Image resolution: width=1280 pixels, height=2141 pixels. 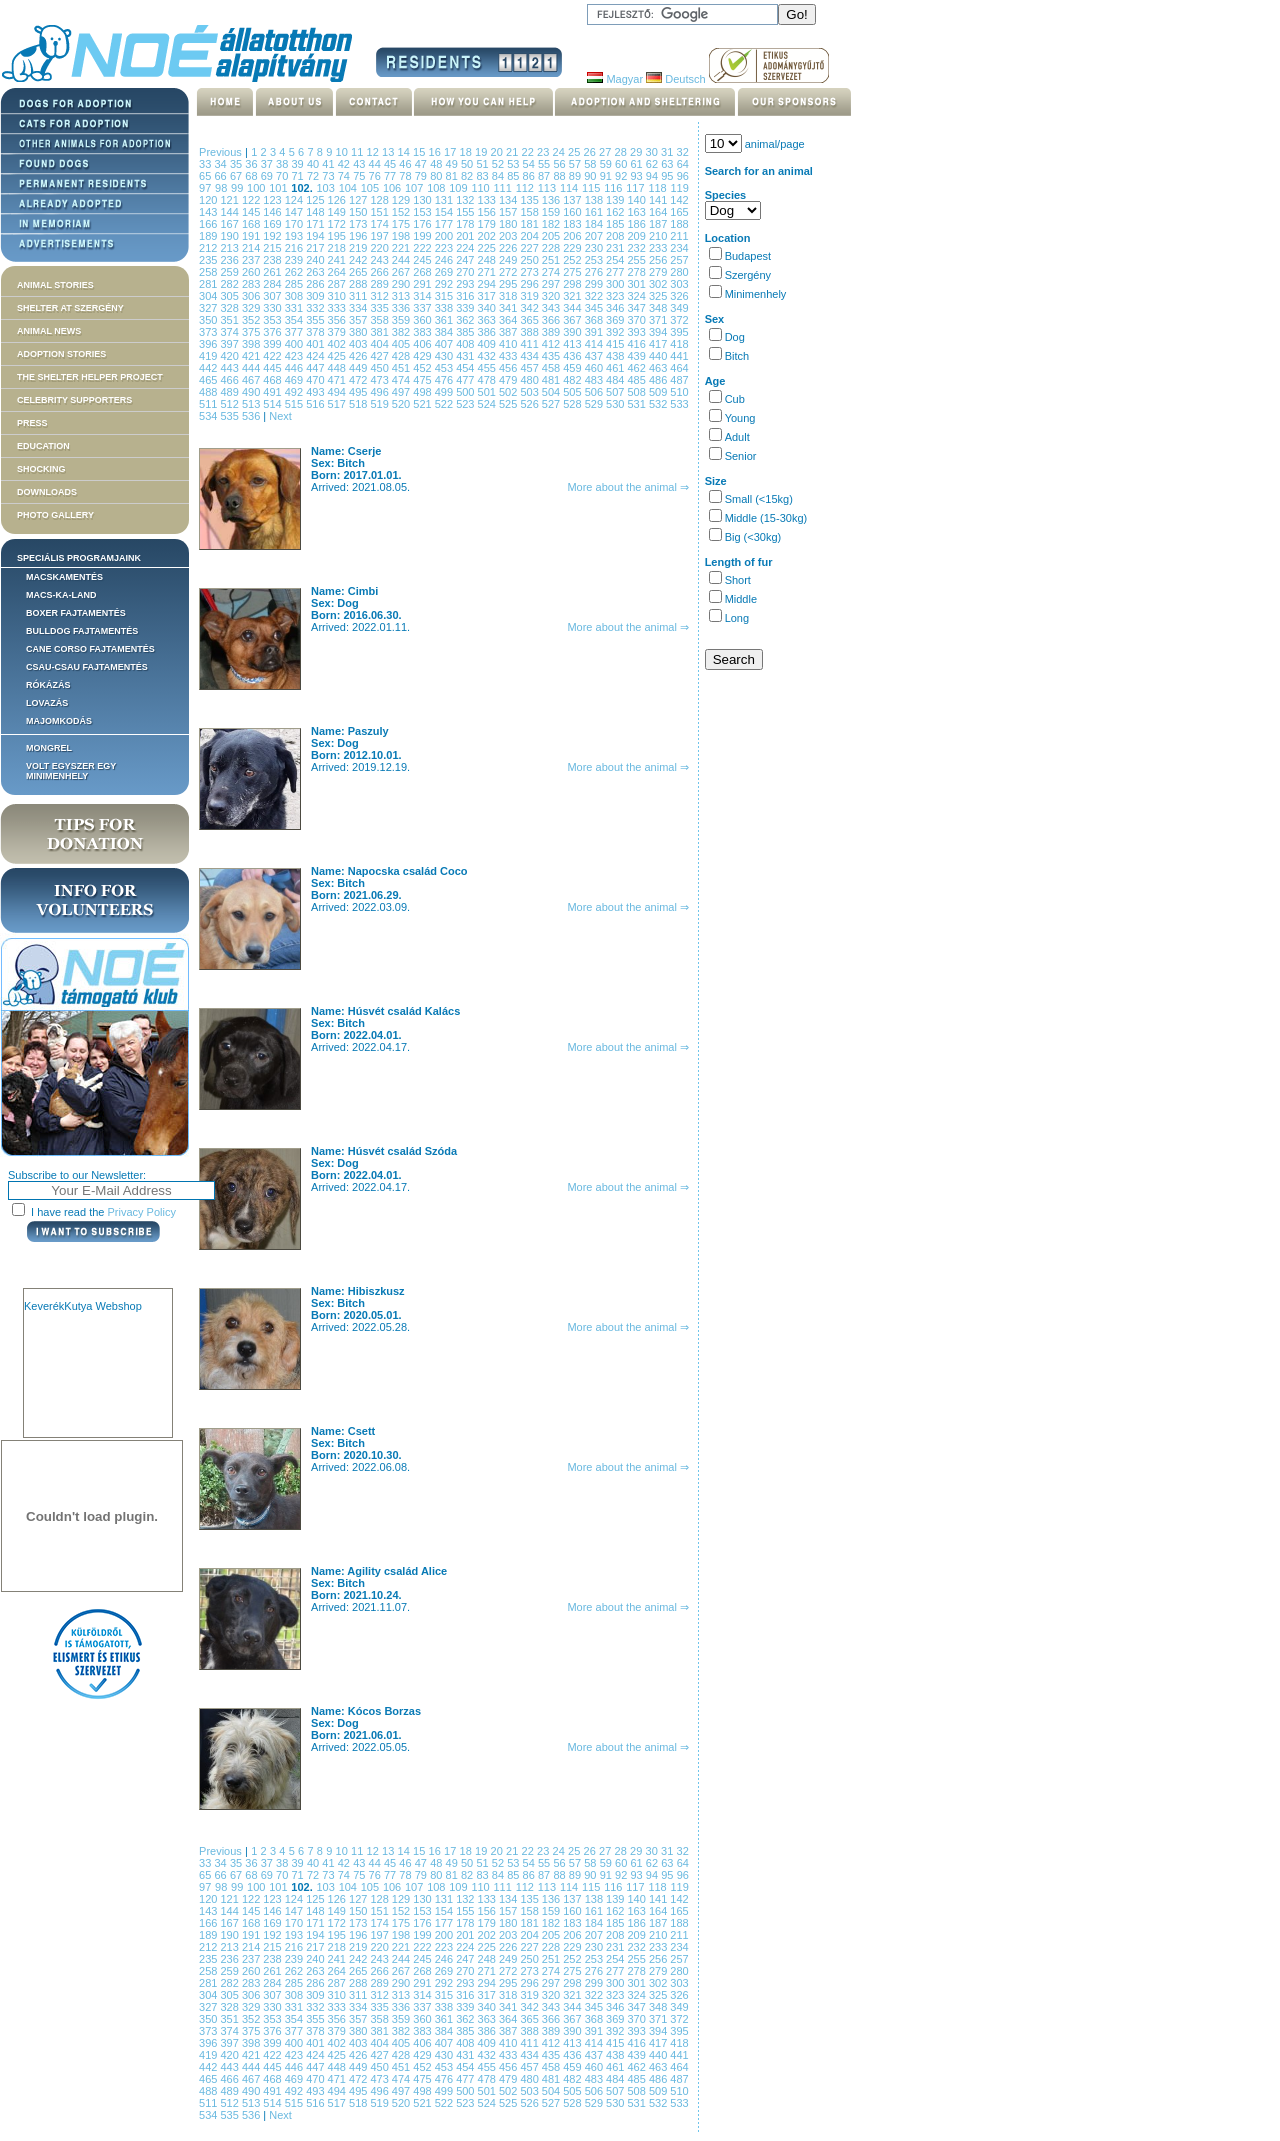 What do you see at coordinates (252, 416) in the screenshot?
I see `536` at bounding box center [252, 416].